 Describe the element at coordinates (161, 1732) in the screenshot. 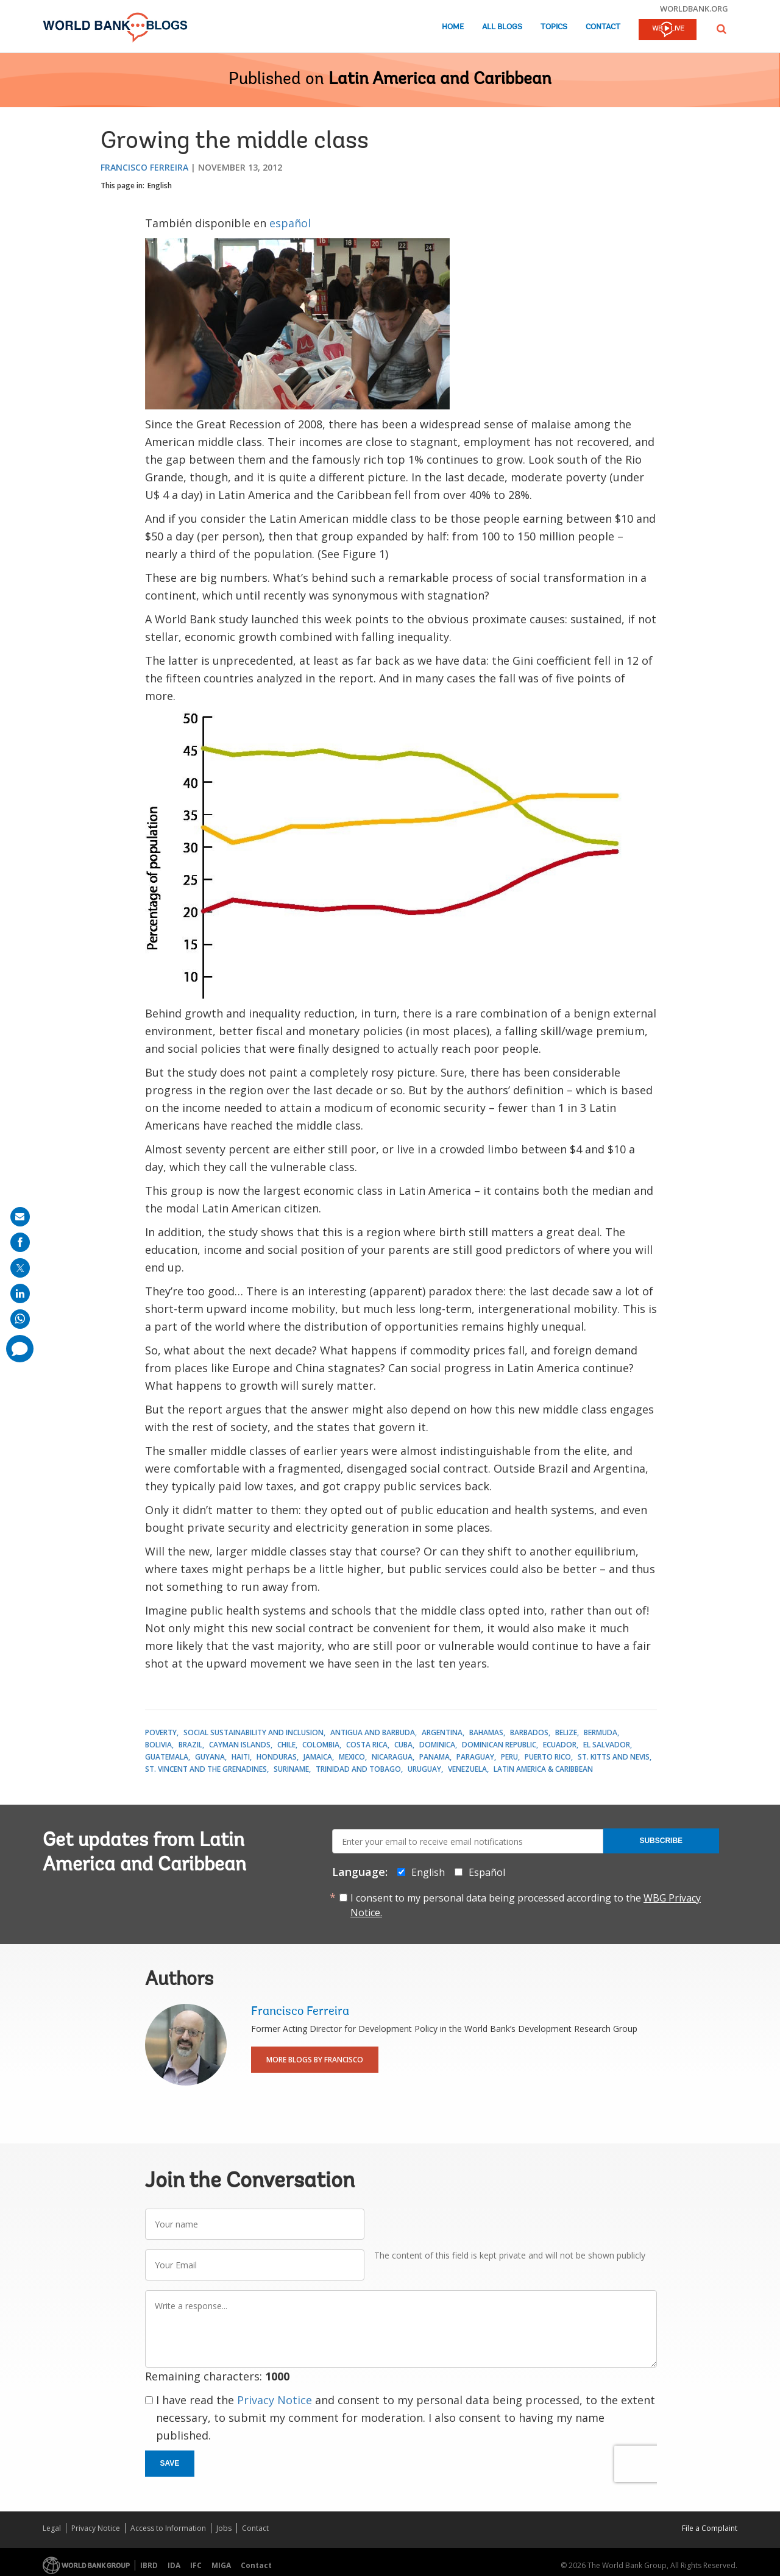

I see `Poverty` at that location.